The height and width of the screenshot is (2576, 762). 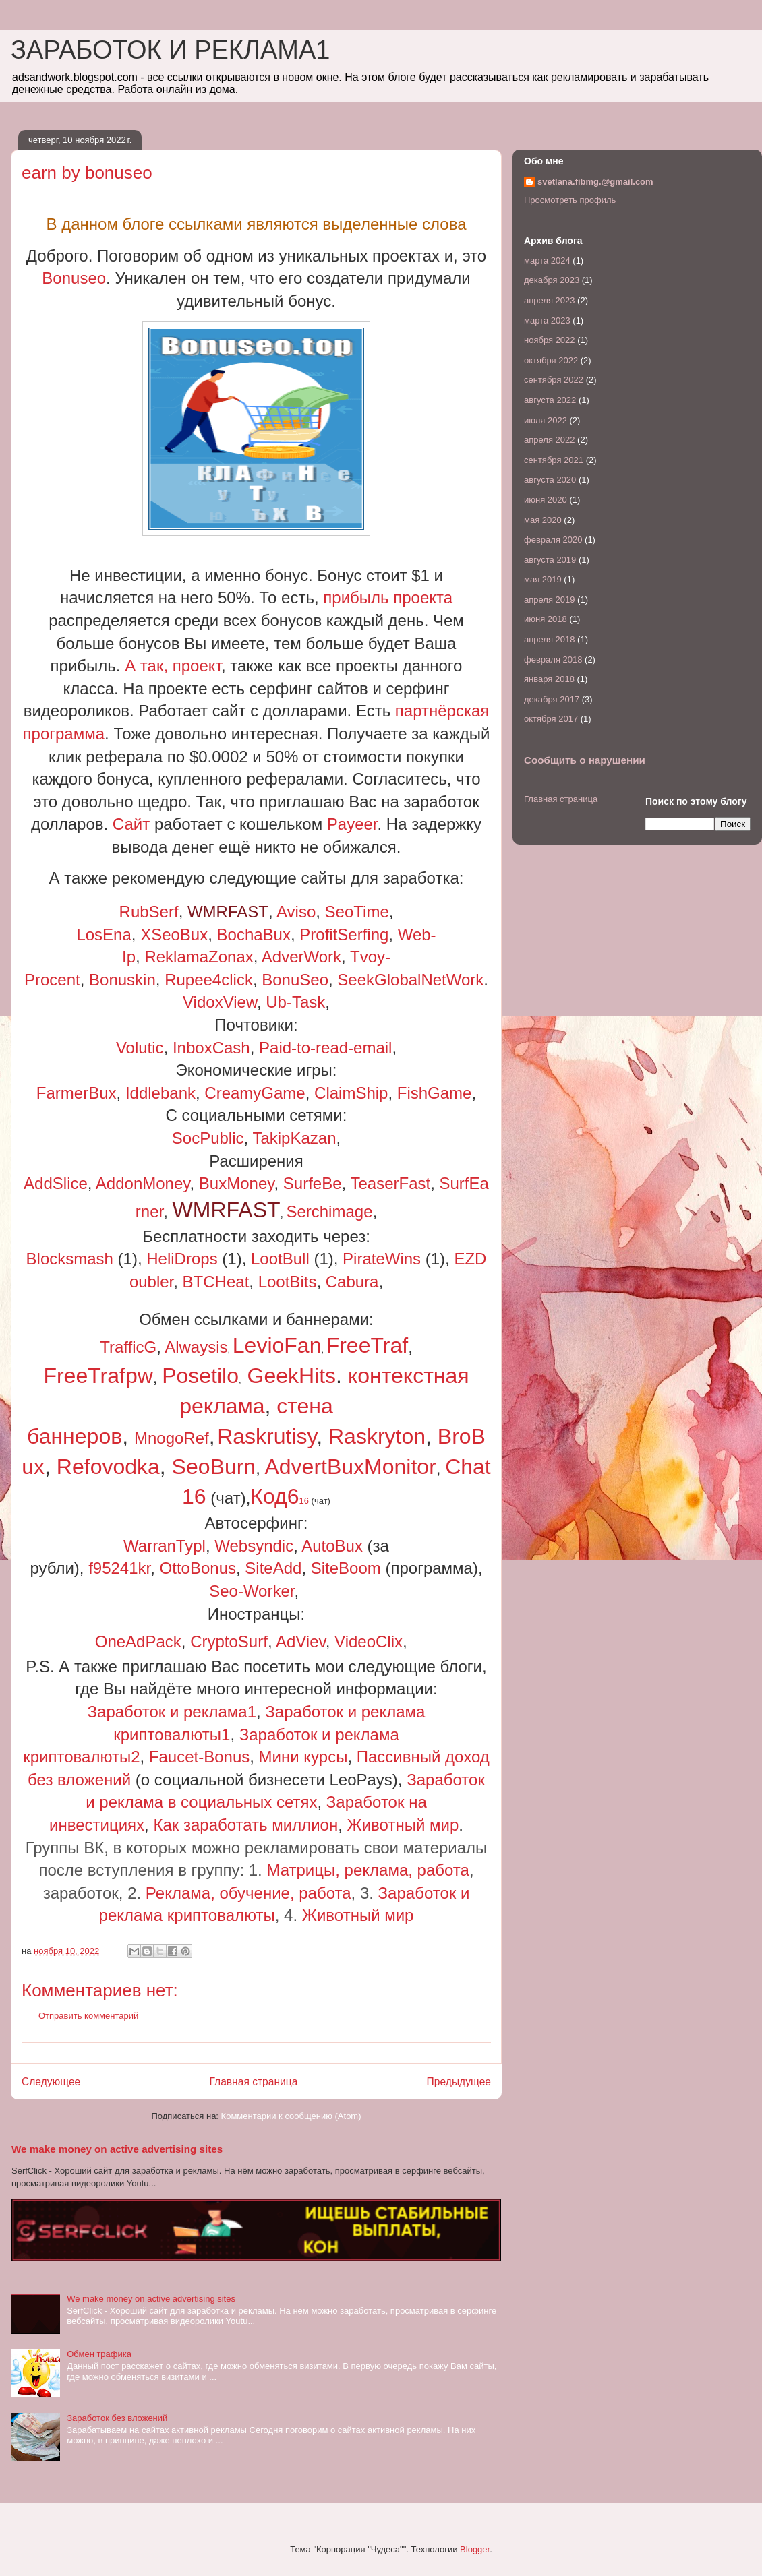 I want to click on TakipKazan, so click(x=294, y=1138).